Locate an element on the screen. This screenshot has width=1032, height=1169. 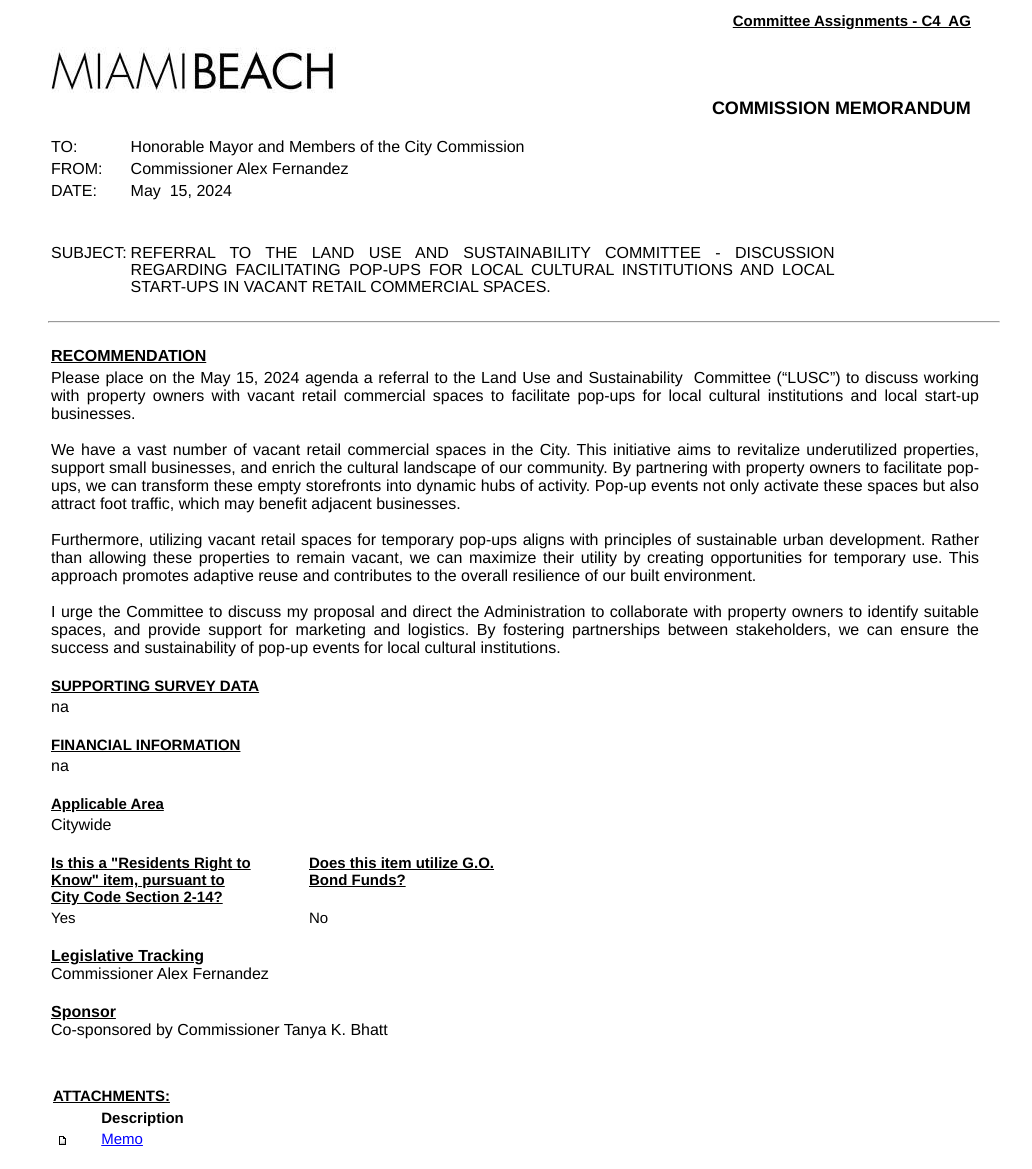
Memo is located at coordinates (122, 1139).